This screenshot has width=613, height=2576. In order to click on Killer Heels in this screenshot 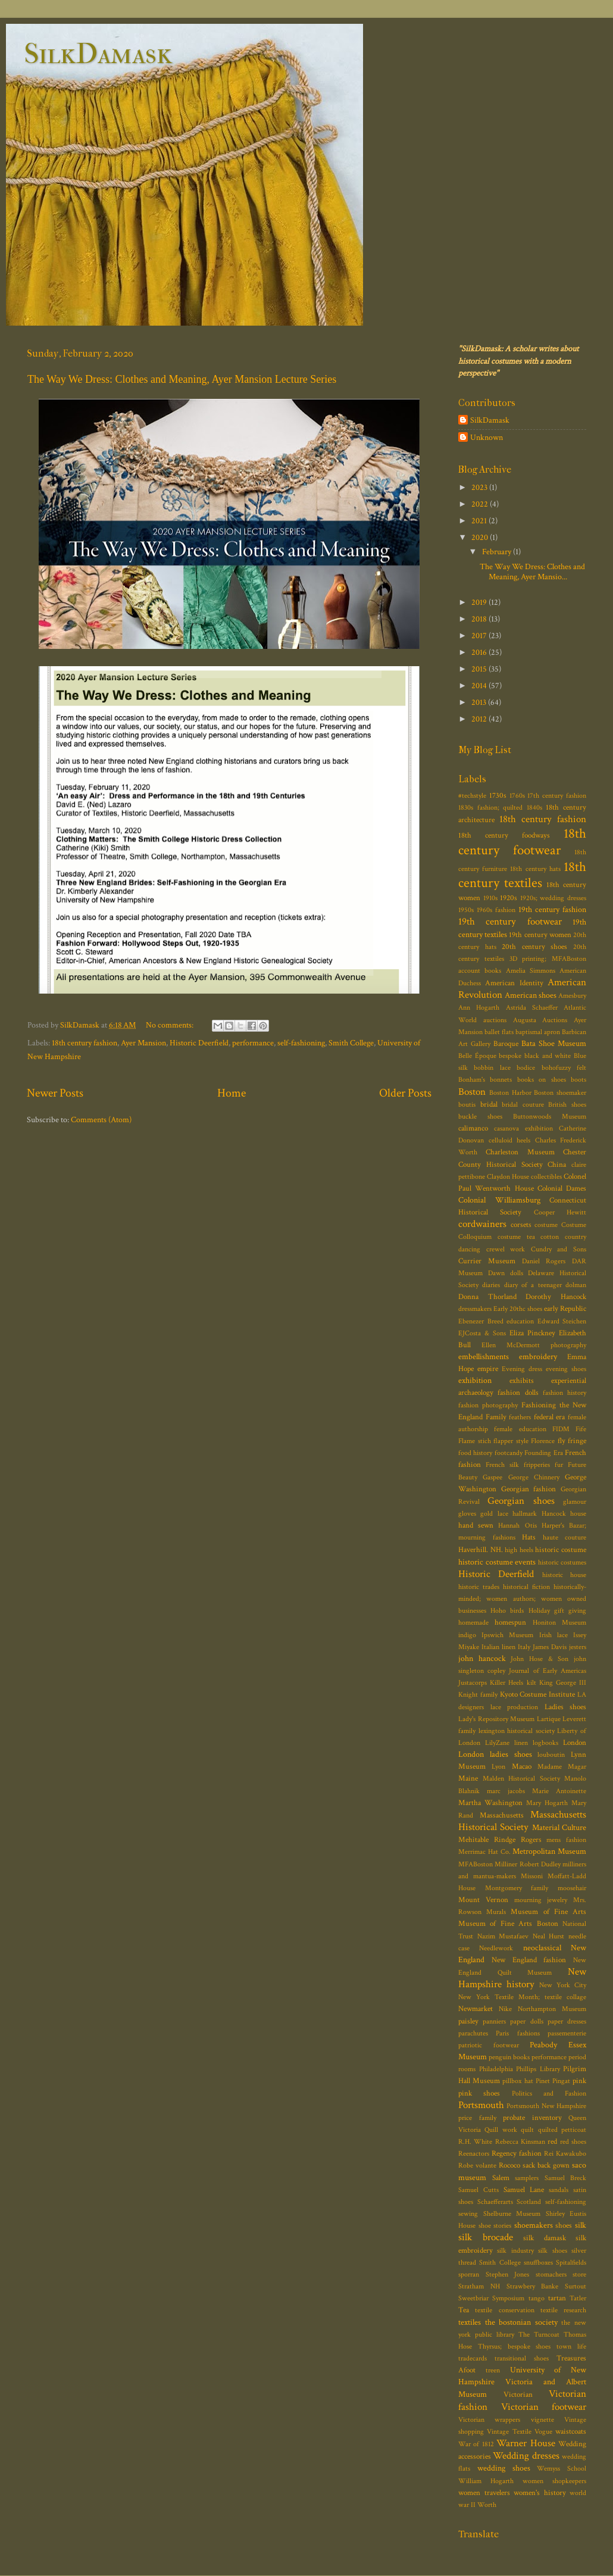, I will do `click(506, 1682)`.